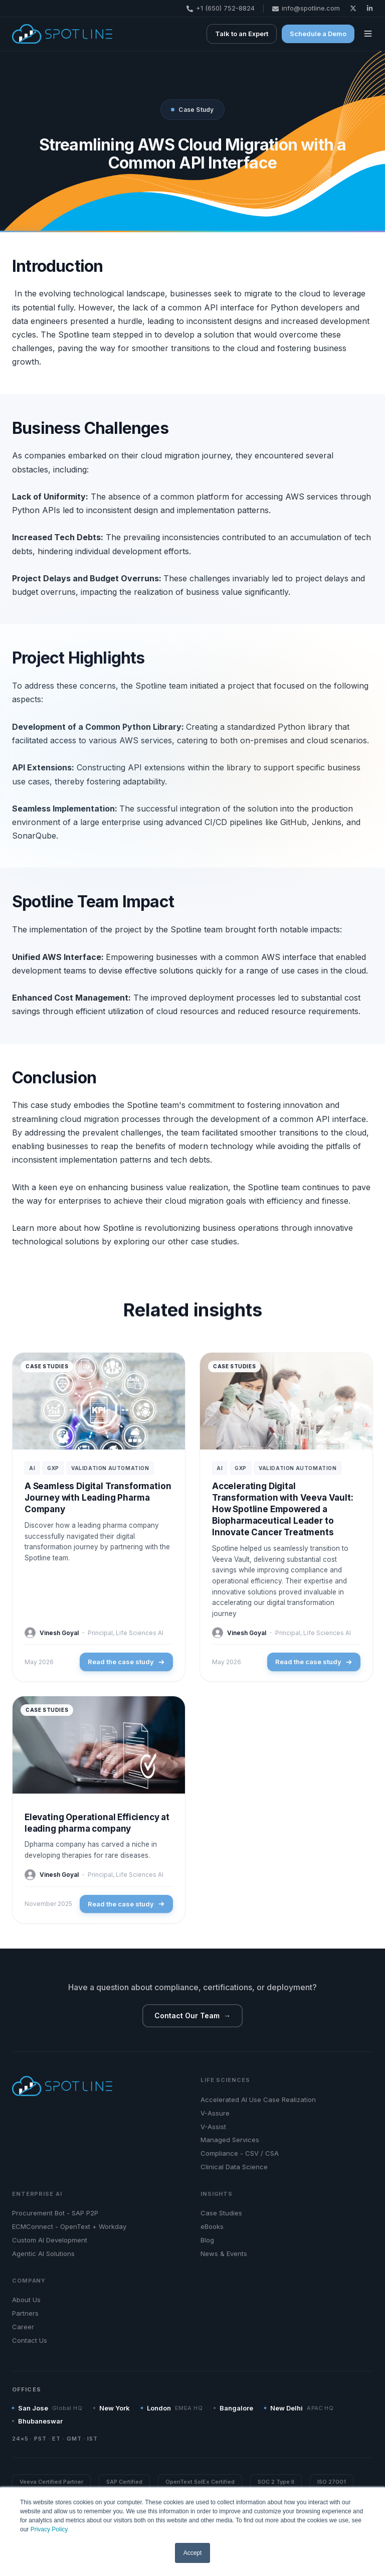 Image resolution: width=385 pixels, height=2576 pixels. I want to click on Custom AI Development, so click(49, 2240).